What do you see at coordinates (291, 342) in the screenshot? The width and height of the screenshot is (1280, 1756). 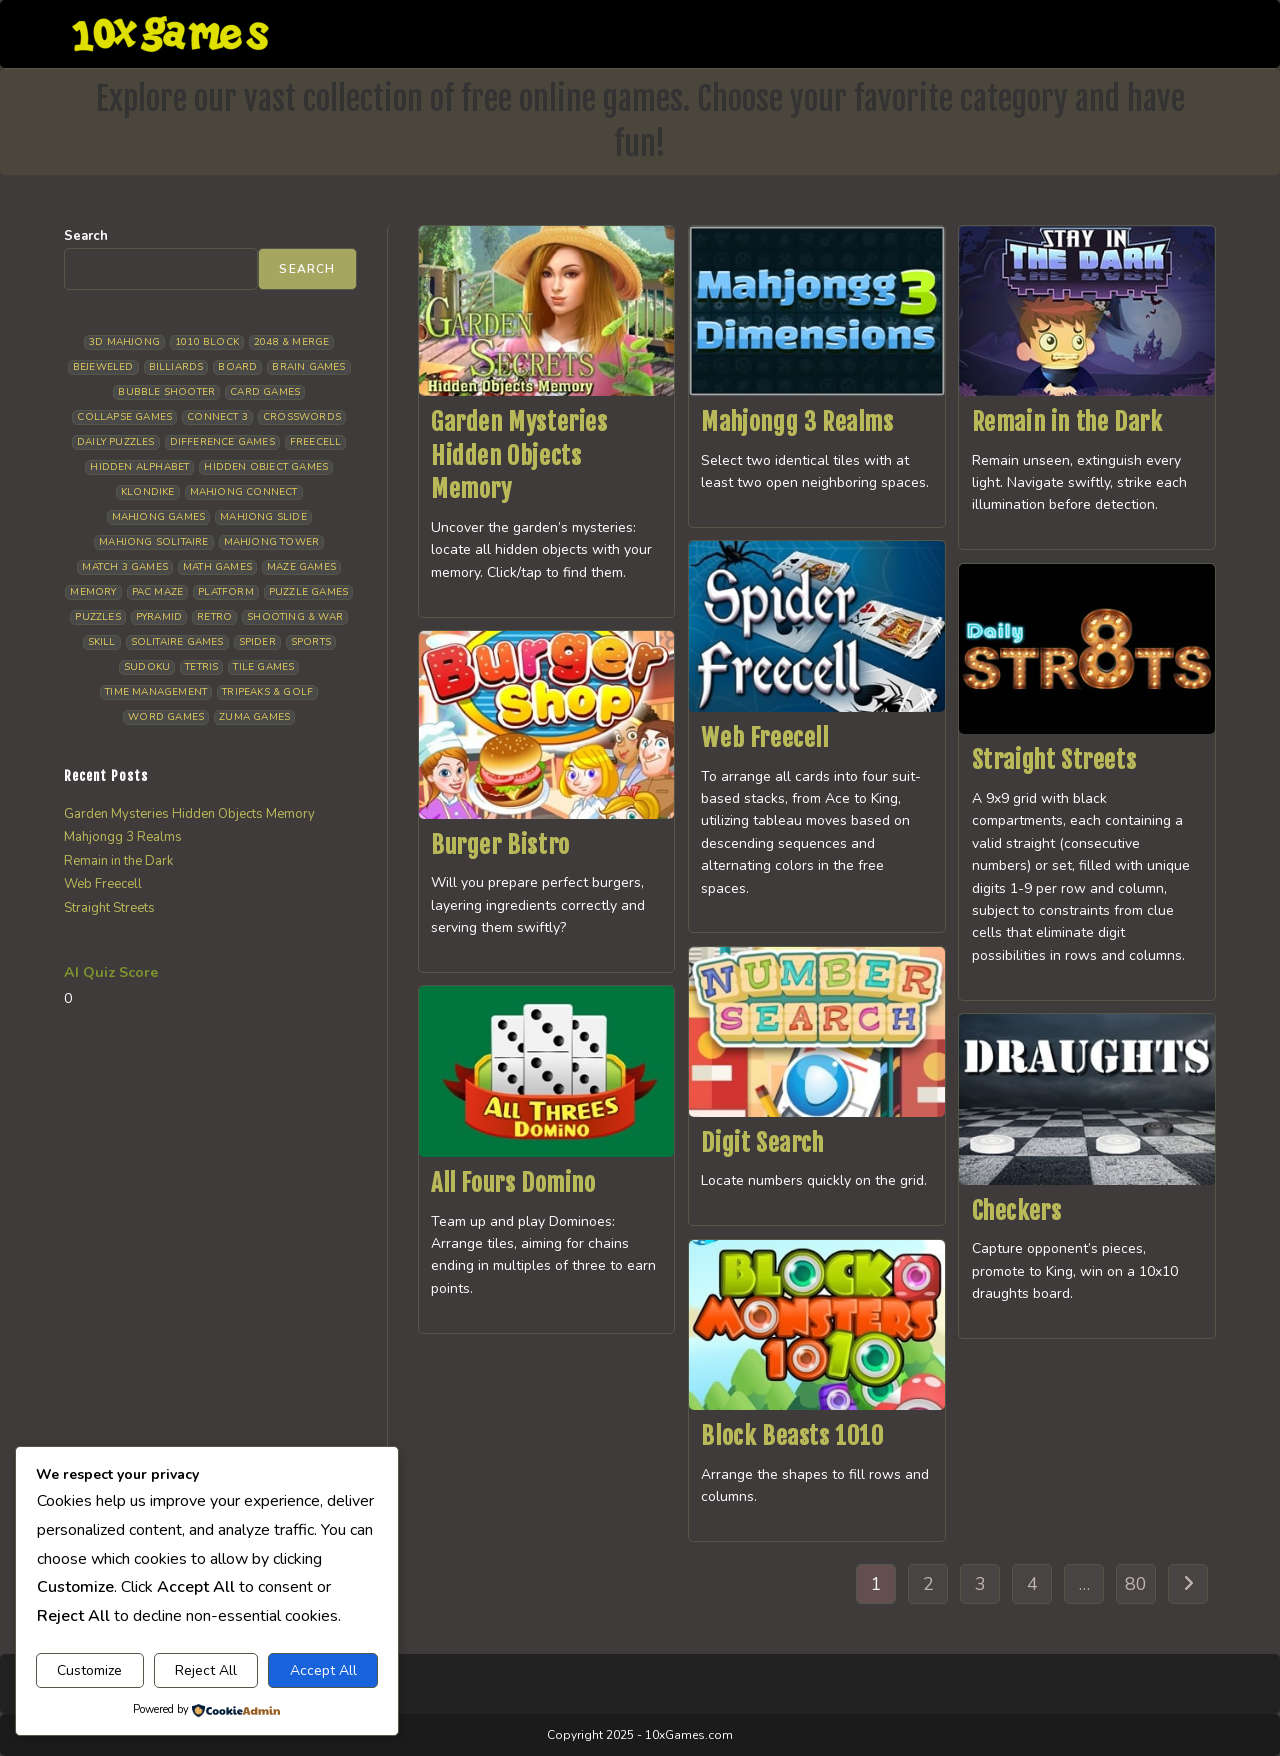 I see `2048 & Merge [2048 & Merge (14 items)]` at bounding box center [291, 342].